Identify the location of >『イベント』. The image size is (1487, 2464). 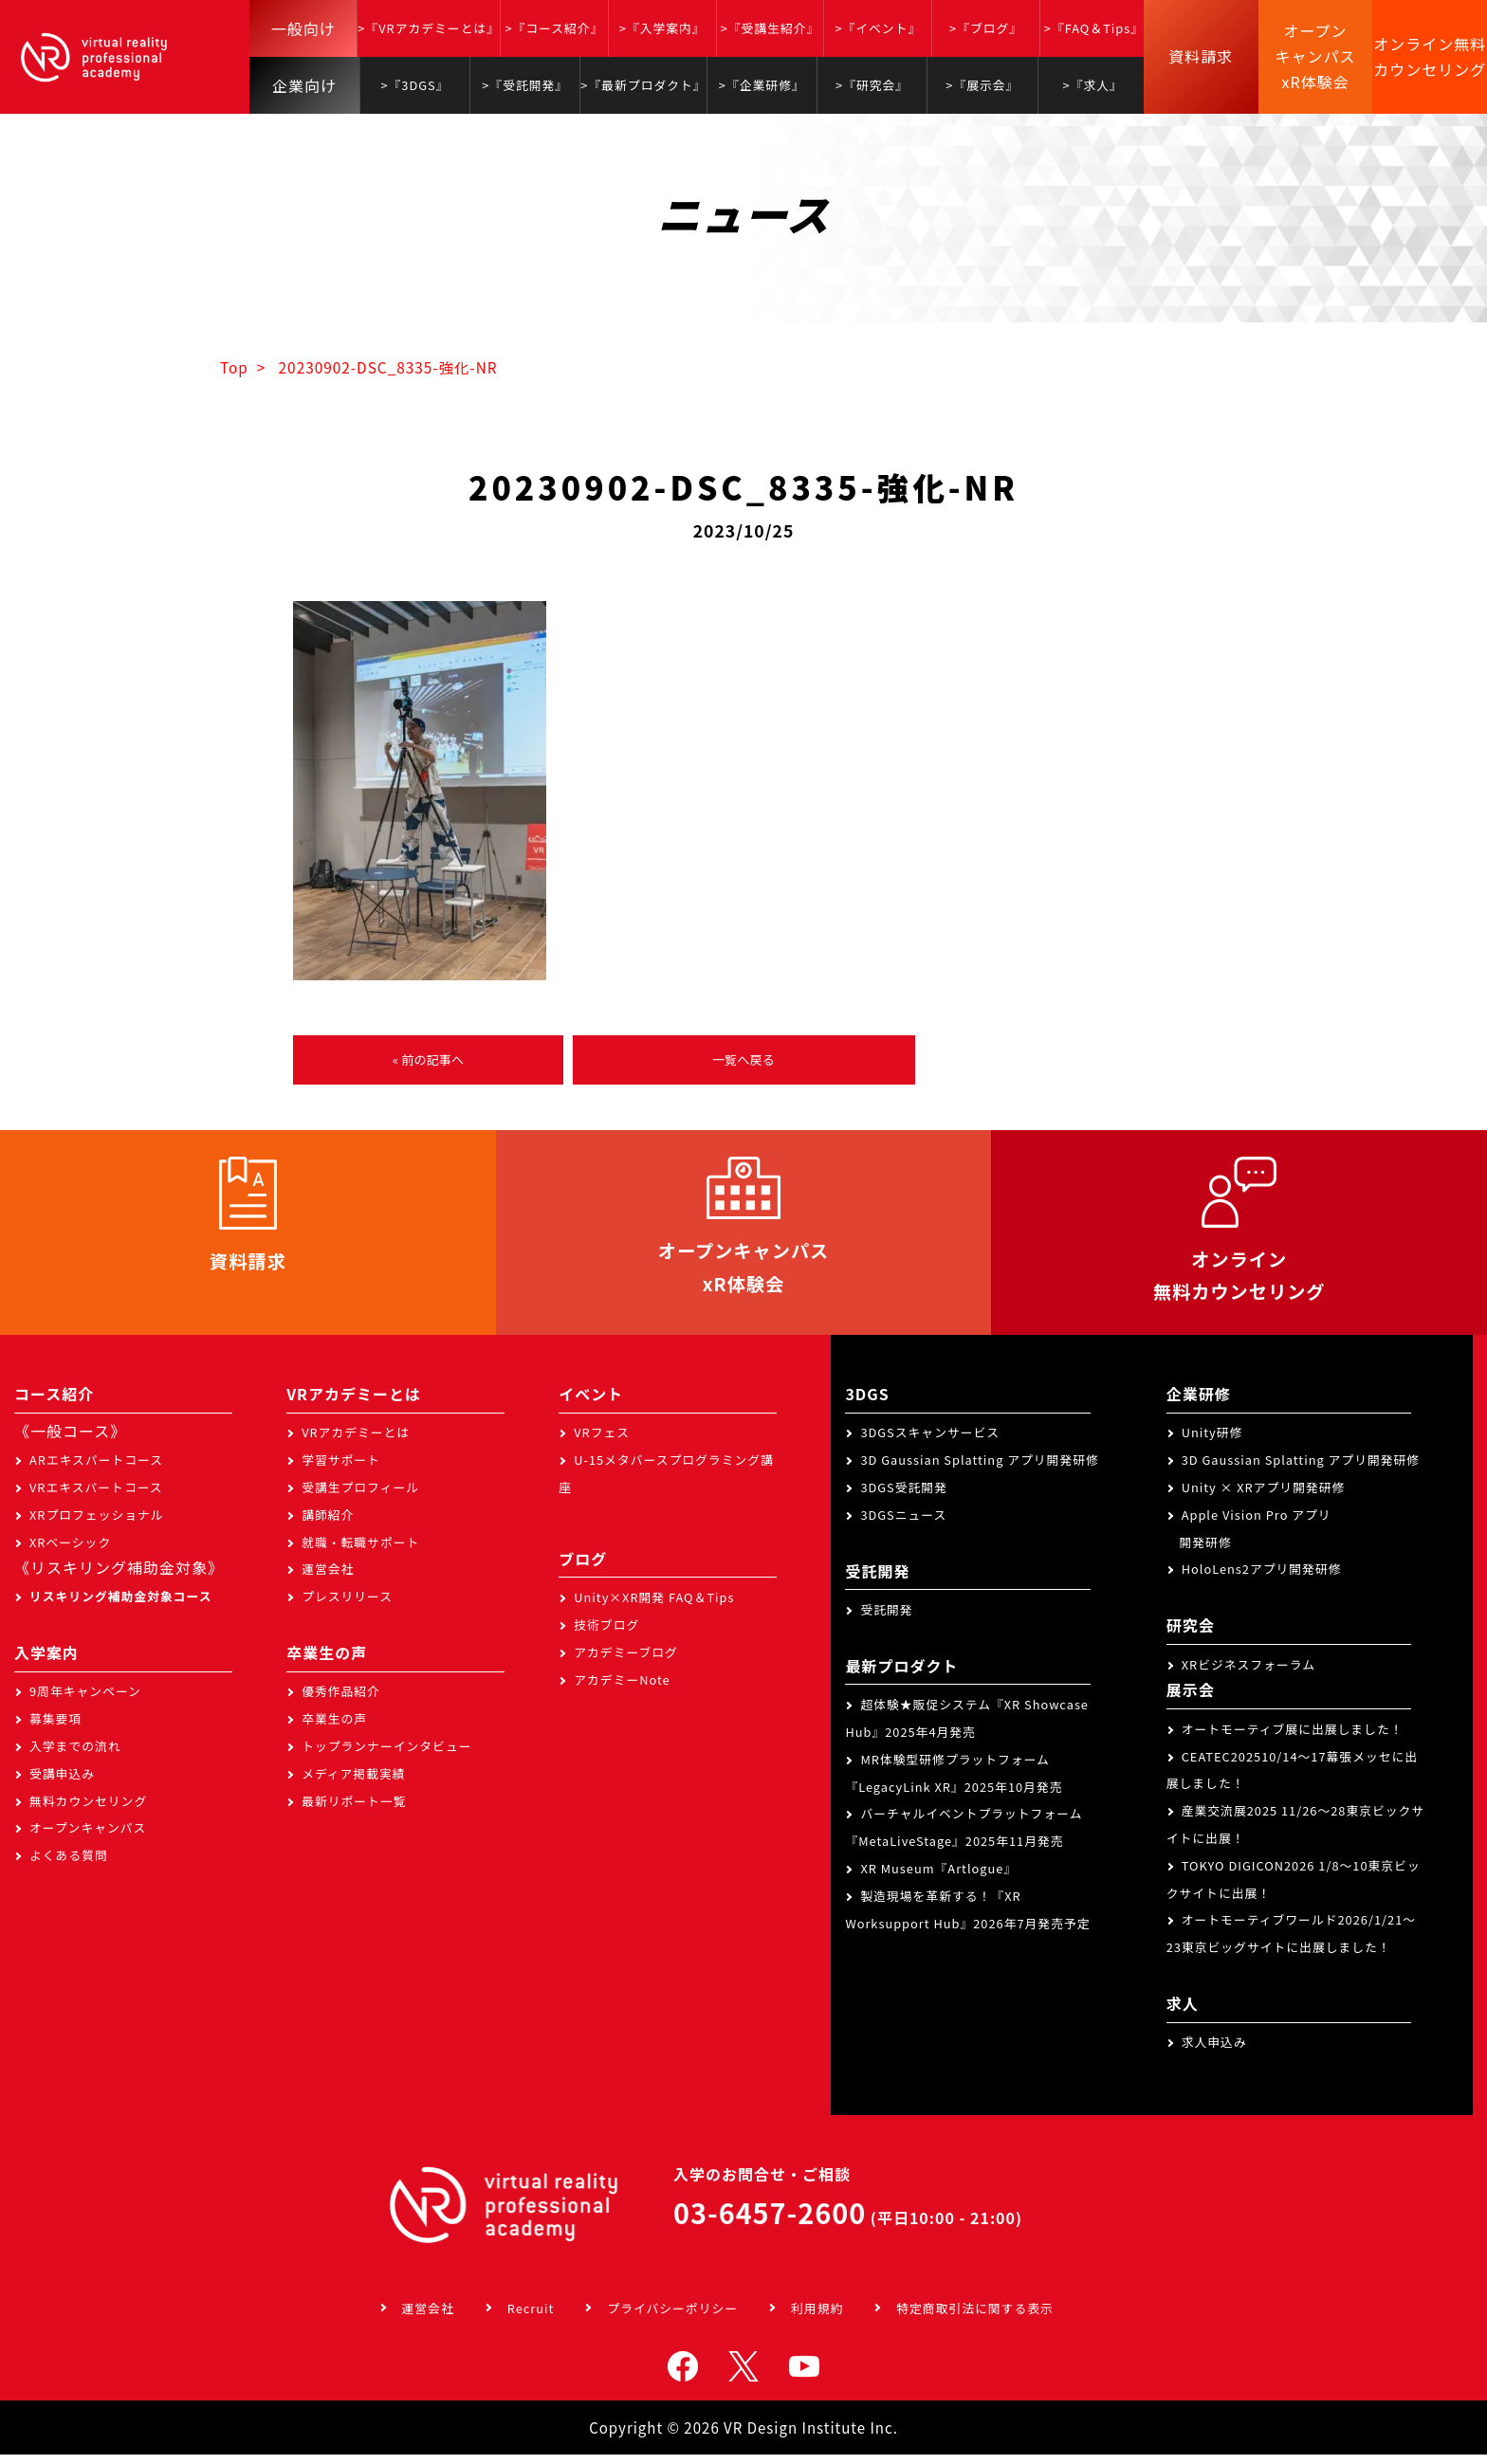
(878, 28).